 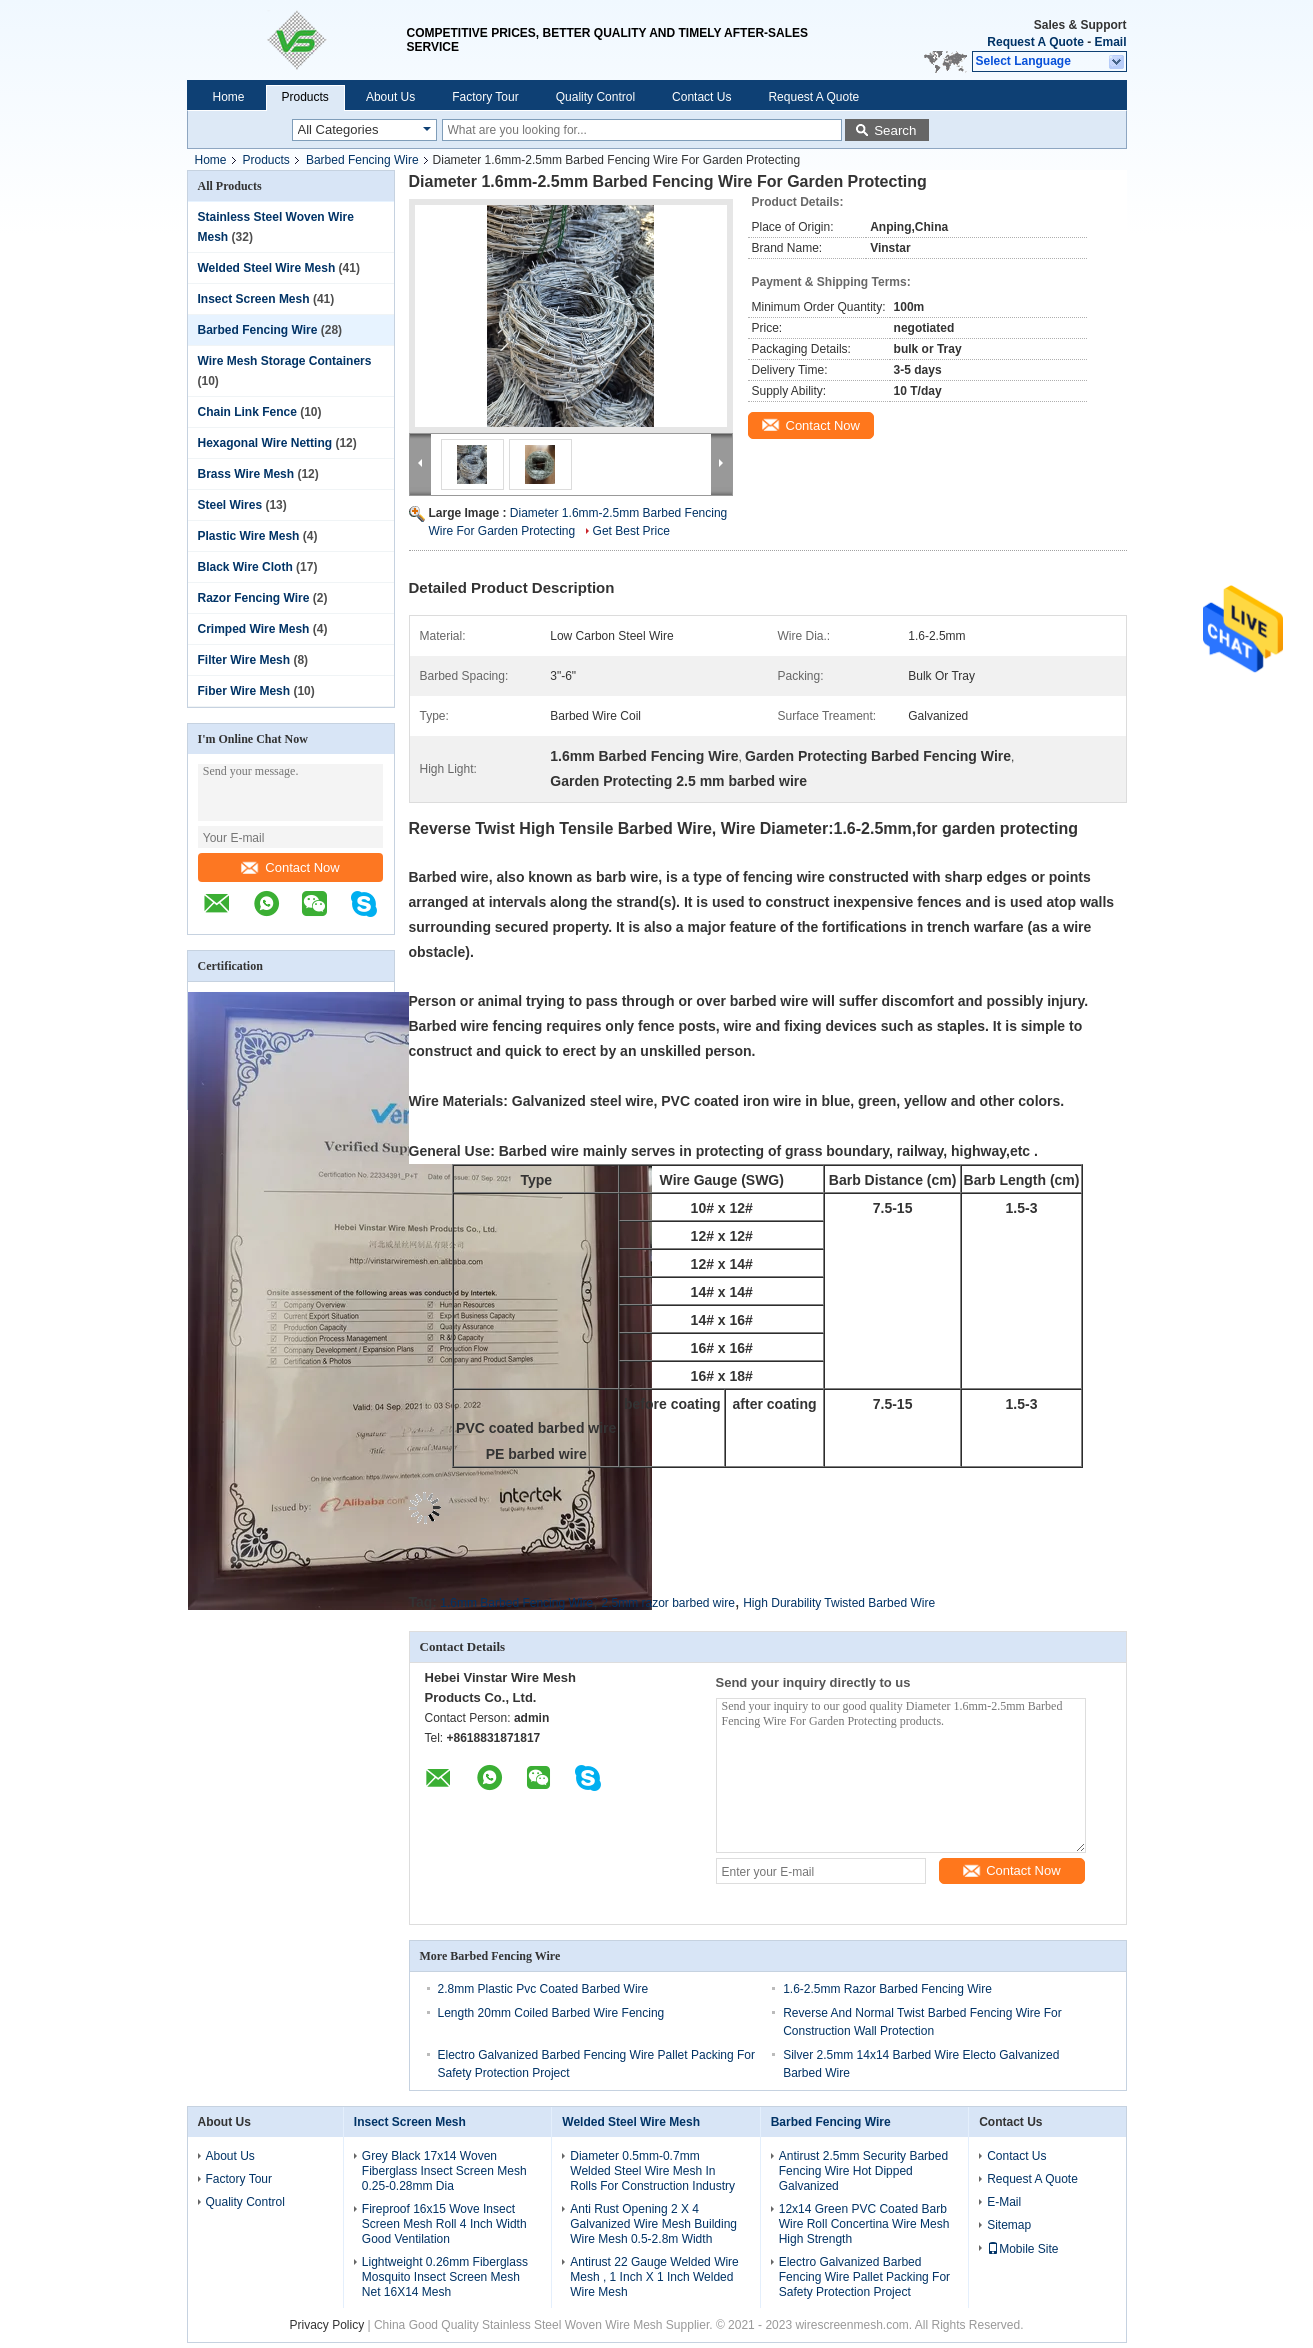 What do you see at coordinates (254, 629) in the screenshot?
I see `Crimped Wire Mesh` at bounding box center [254, 629].